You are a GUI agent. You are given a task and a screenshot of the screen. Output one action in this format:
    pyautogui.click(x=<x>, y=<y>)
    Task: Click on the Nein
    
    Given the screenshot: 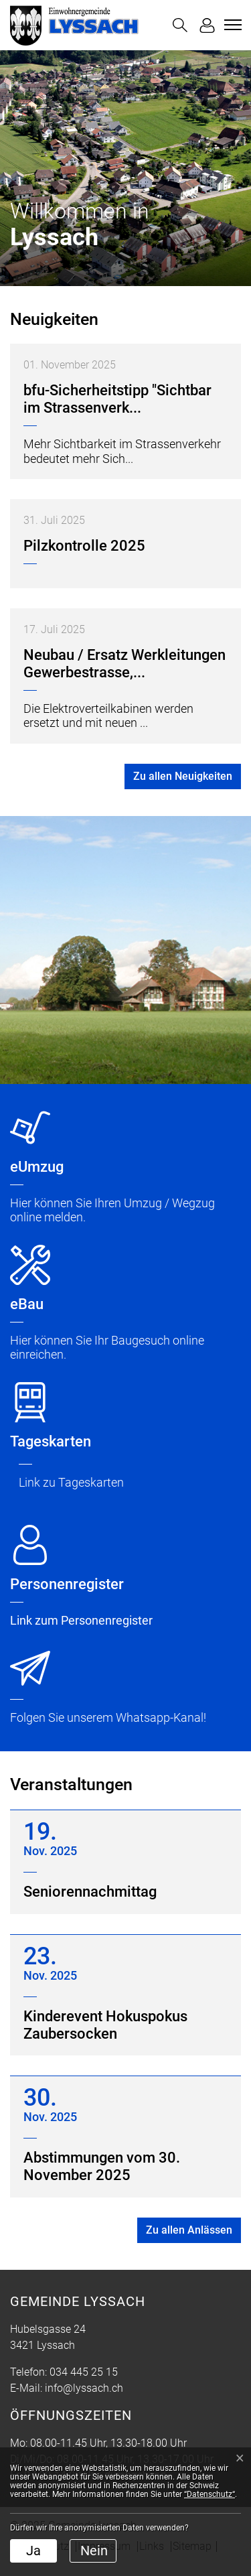 What is the action you would take?
    pyautogui.click(x=94, y=2551)
    